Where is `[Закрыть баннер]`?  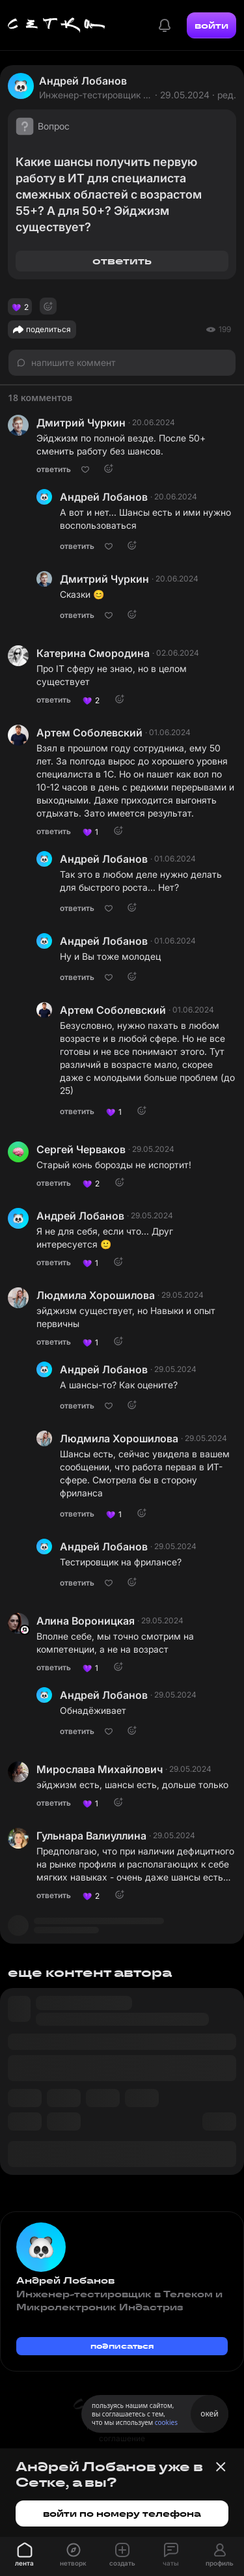
[Закрыть баннер] is located at coordinates (220, 2466).